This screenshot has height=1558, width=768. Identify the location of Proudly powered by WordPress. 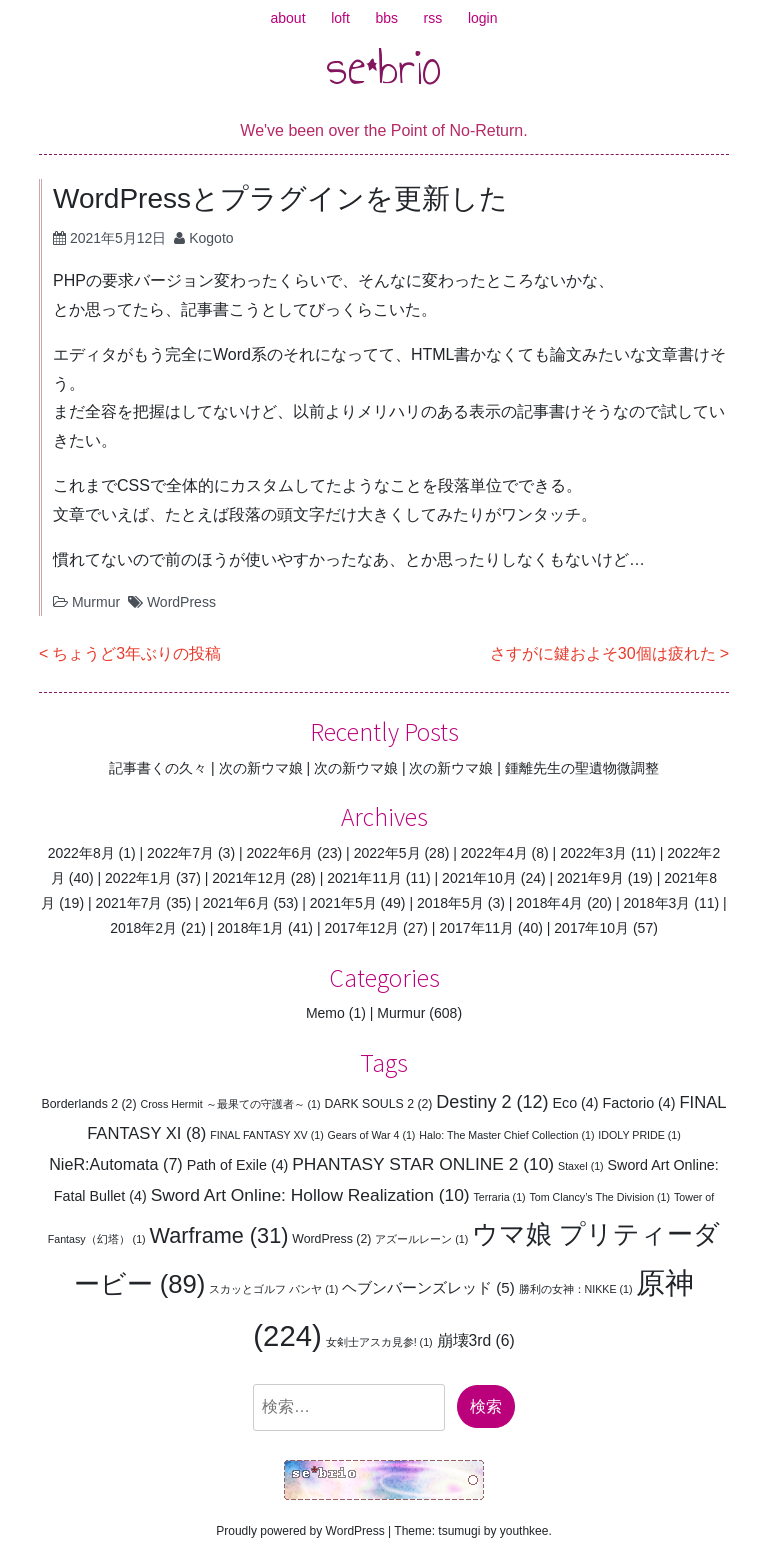
(300, 1531).